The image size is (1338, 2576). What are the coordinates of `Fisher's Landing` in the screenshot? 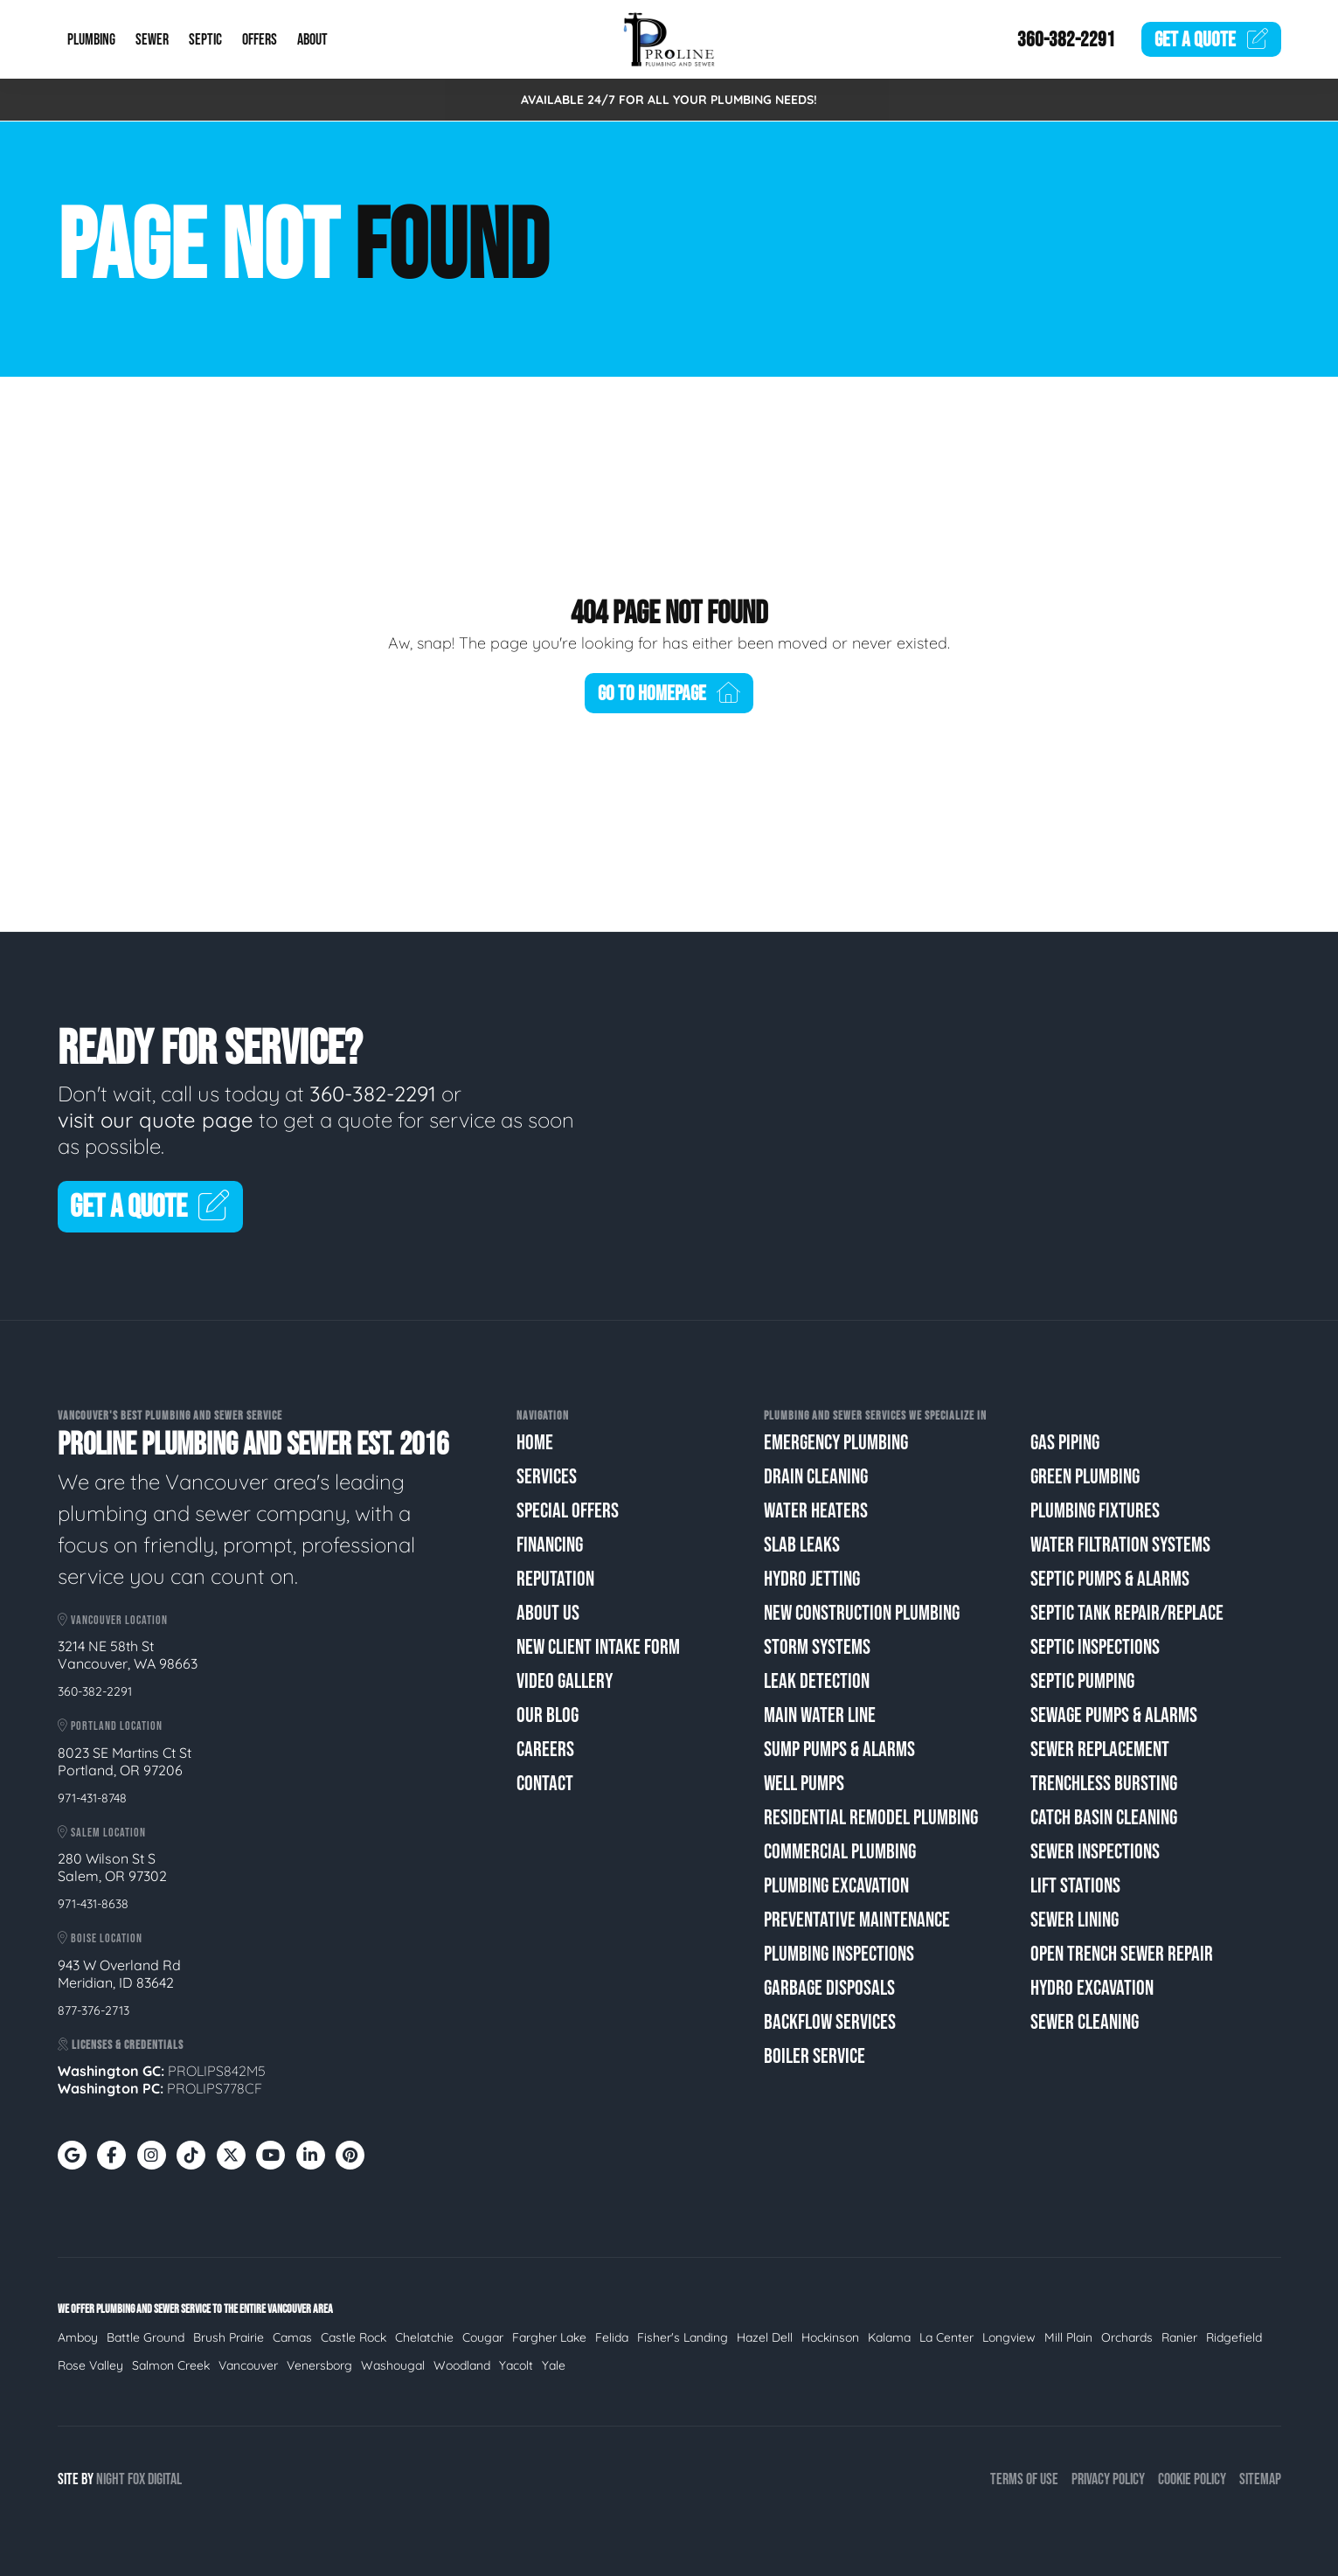 It's located at (682, 2337).